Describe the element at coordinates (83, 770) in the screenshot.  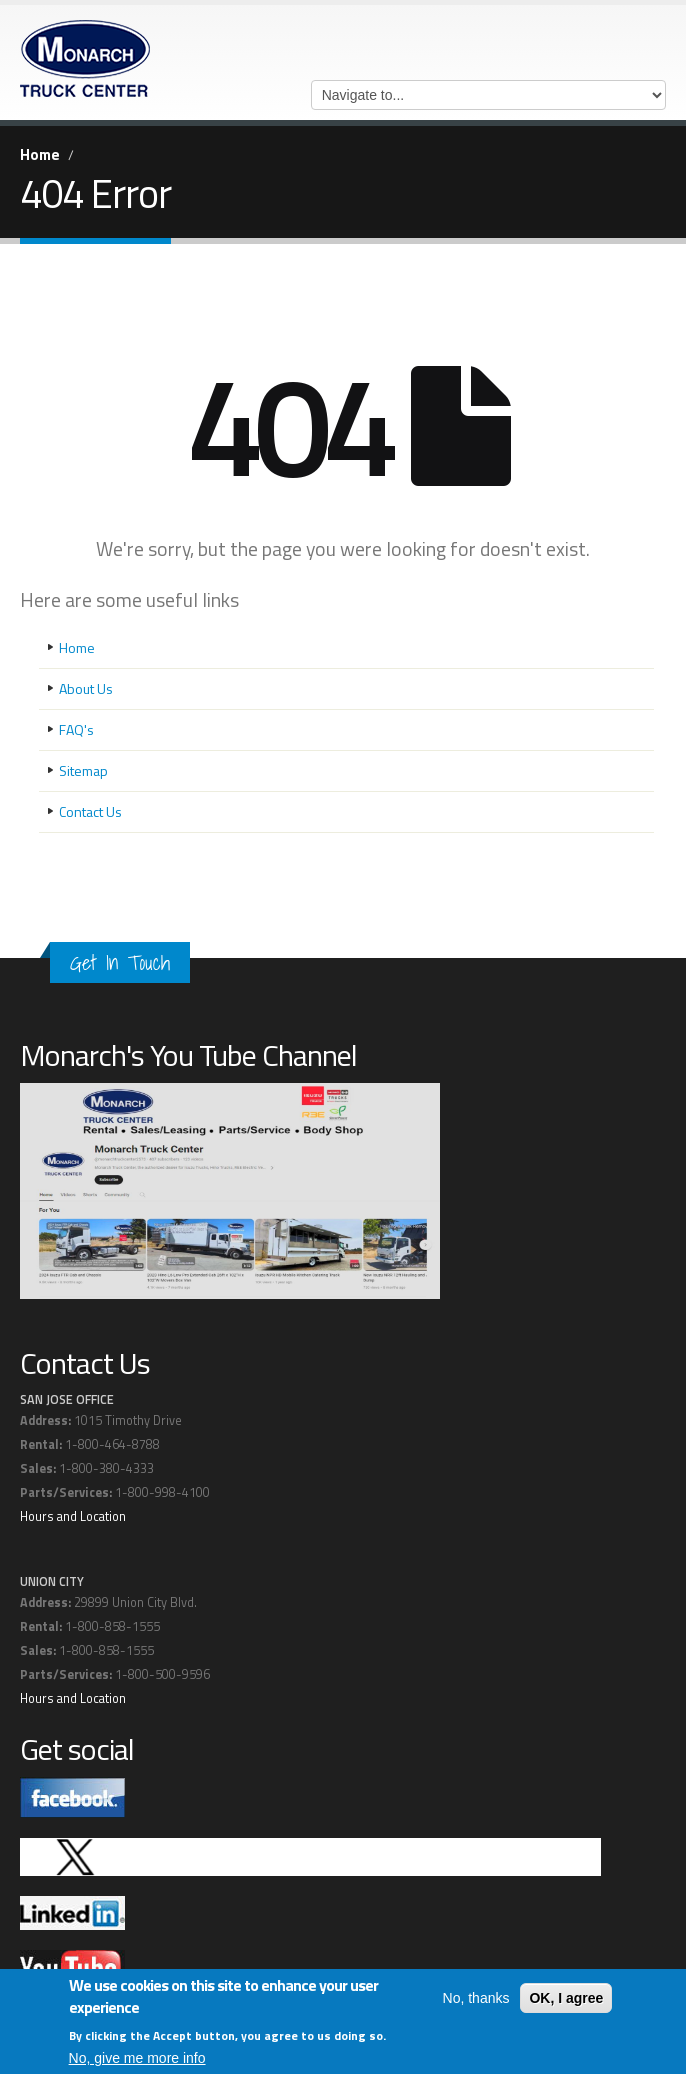
I see `Sitemap` at that location.